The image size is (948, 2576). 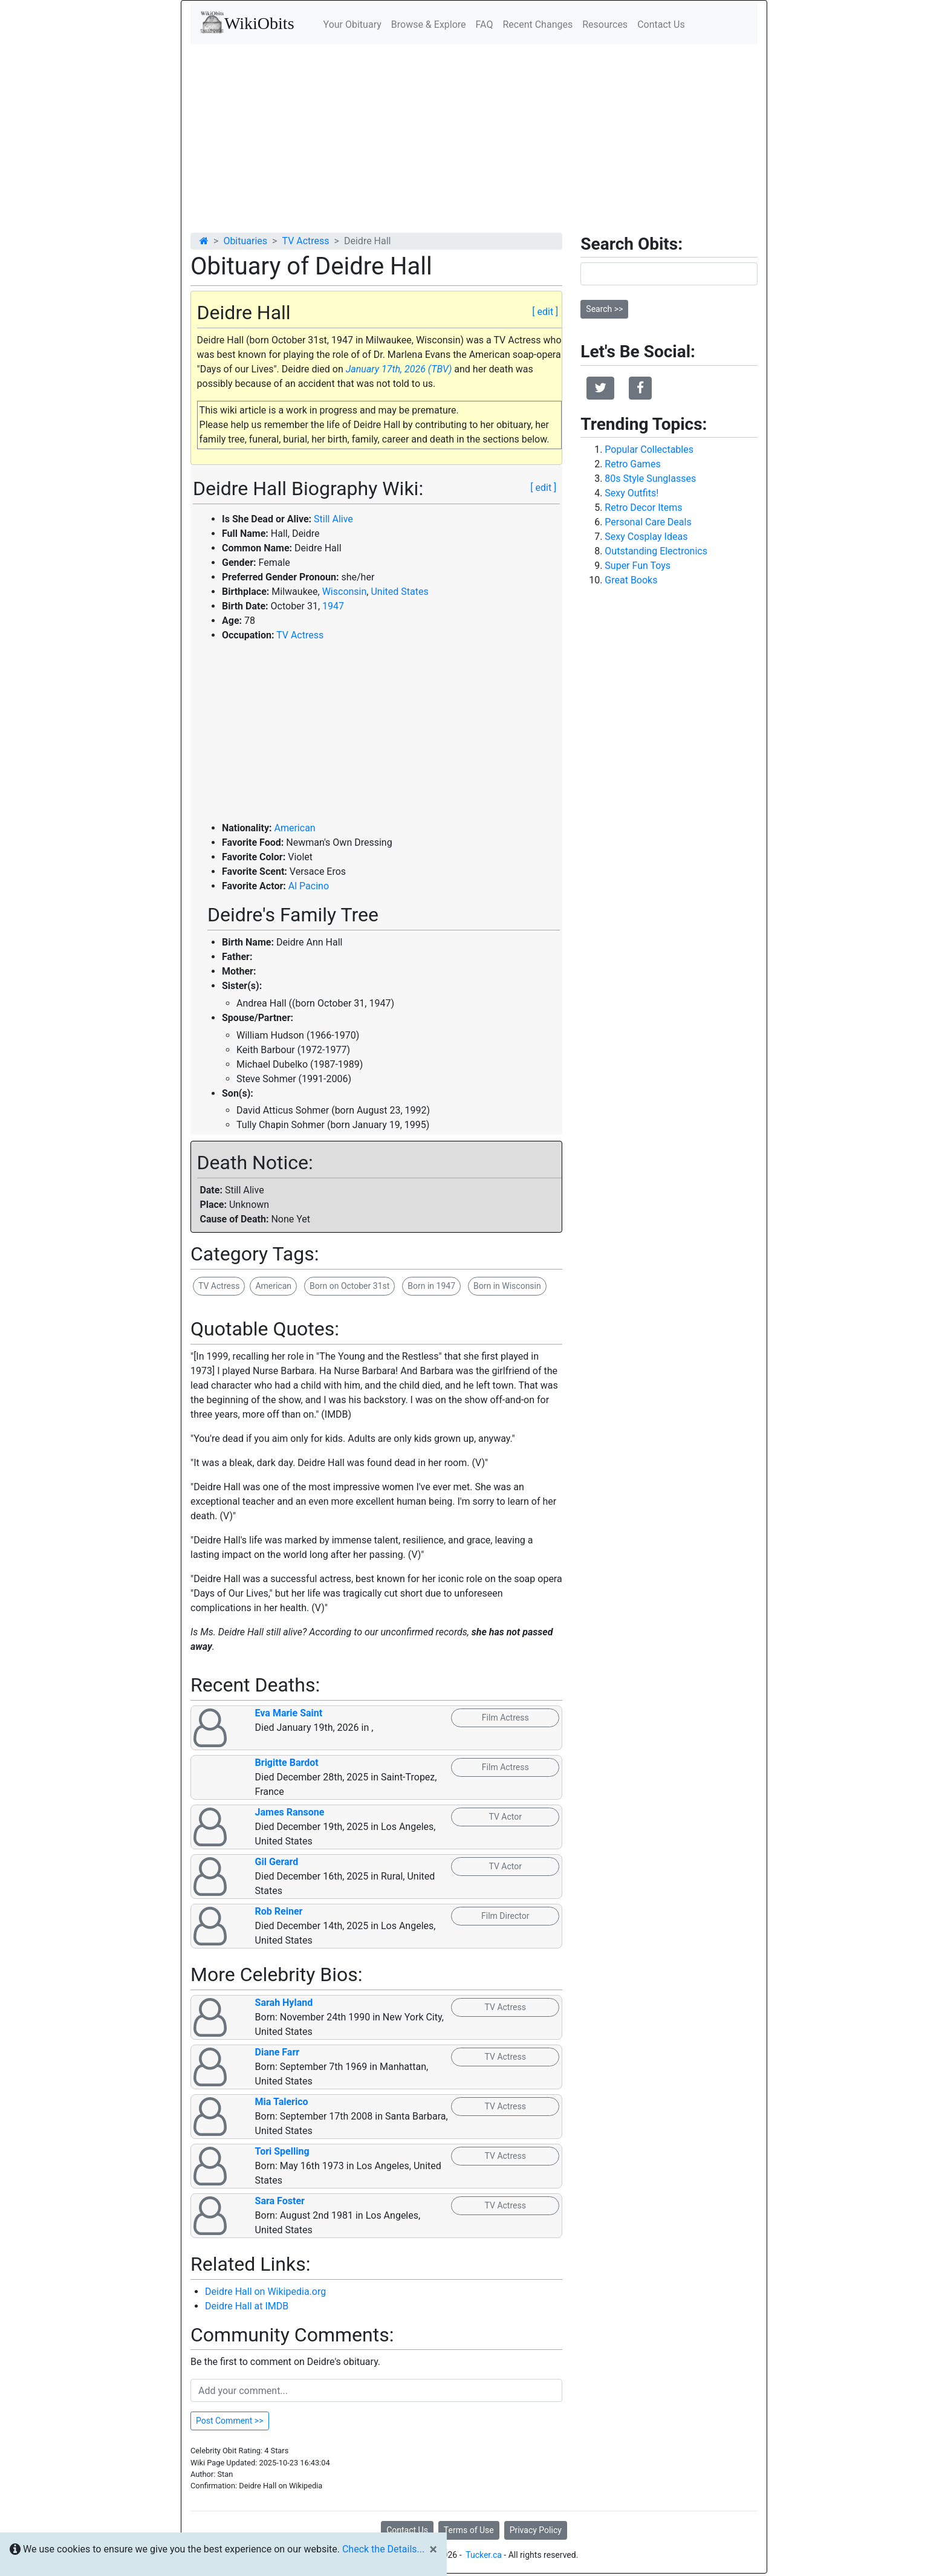 I want to click on Still Alive, so click(x=333, y=519).